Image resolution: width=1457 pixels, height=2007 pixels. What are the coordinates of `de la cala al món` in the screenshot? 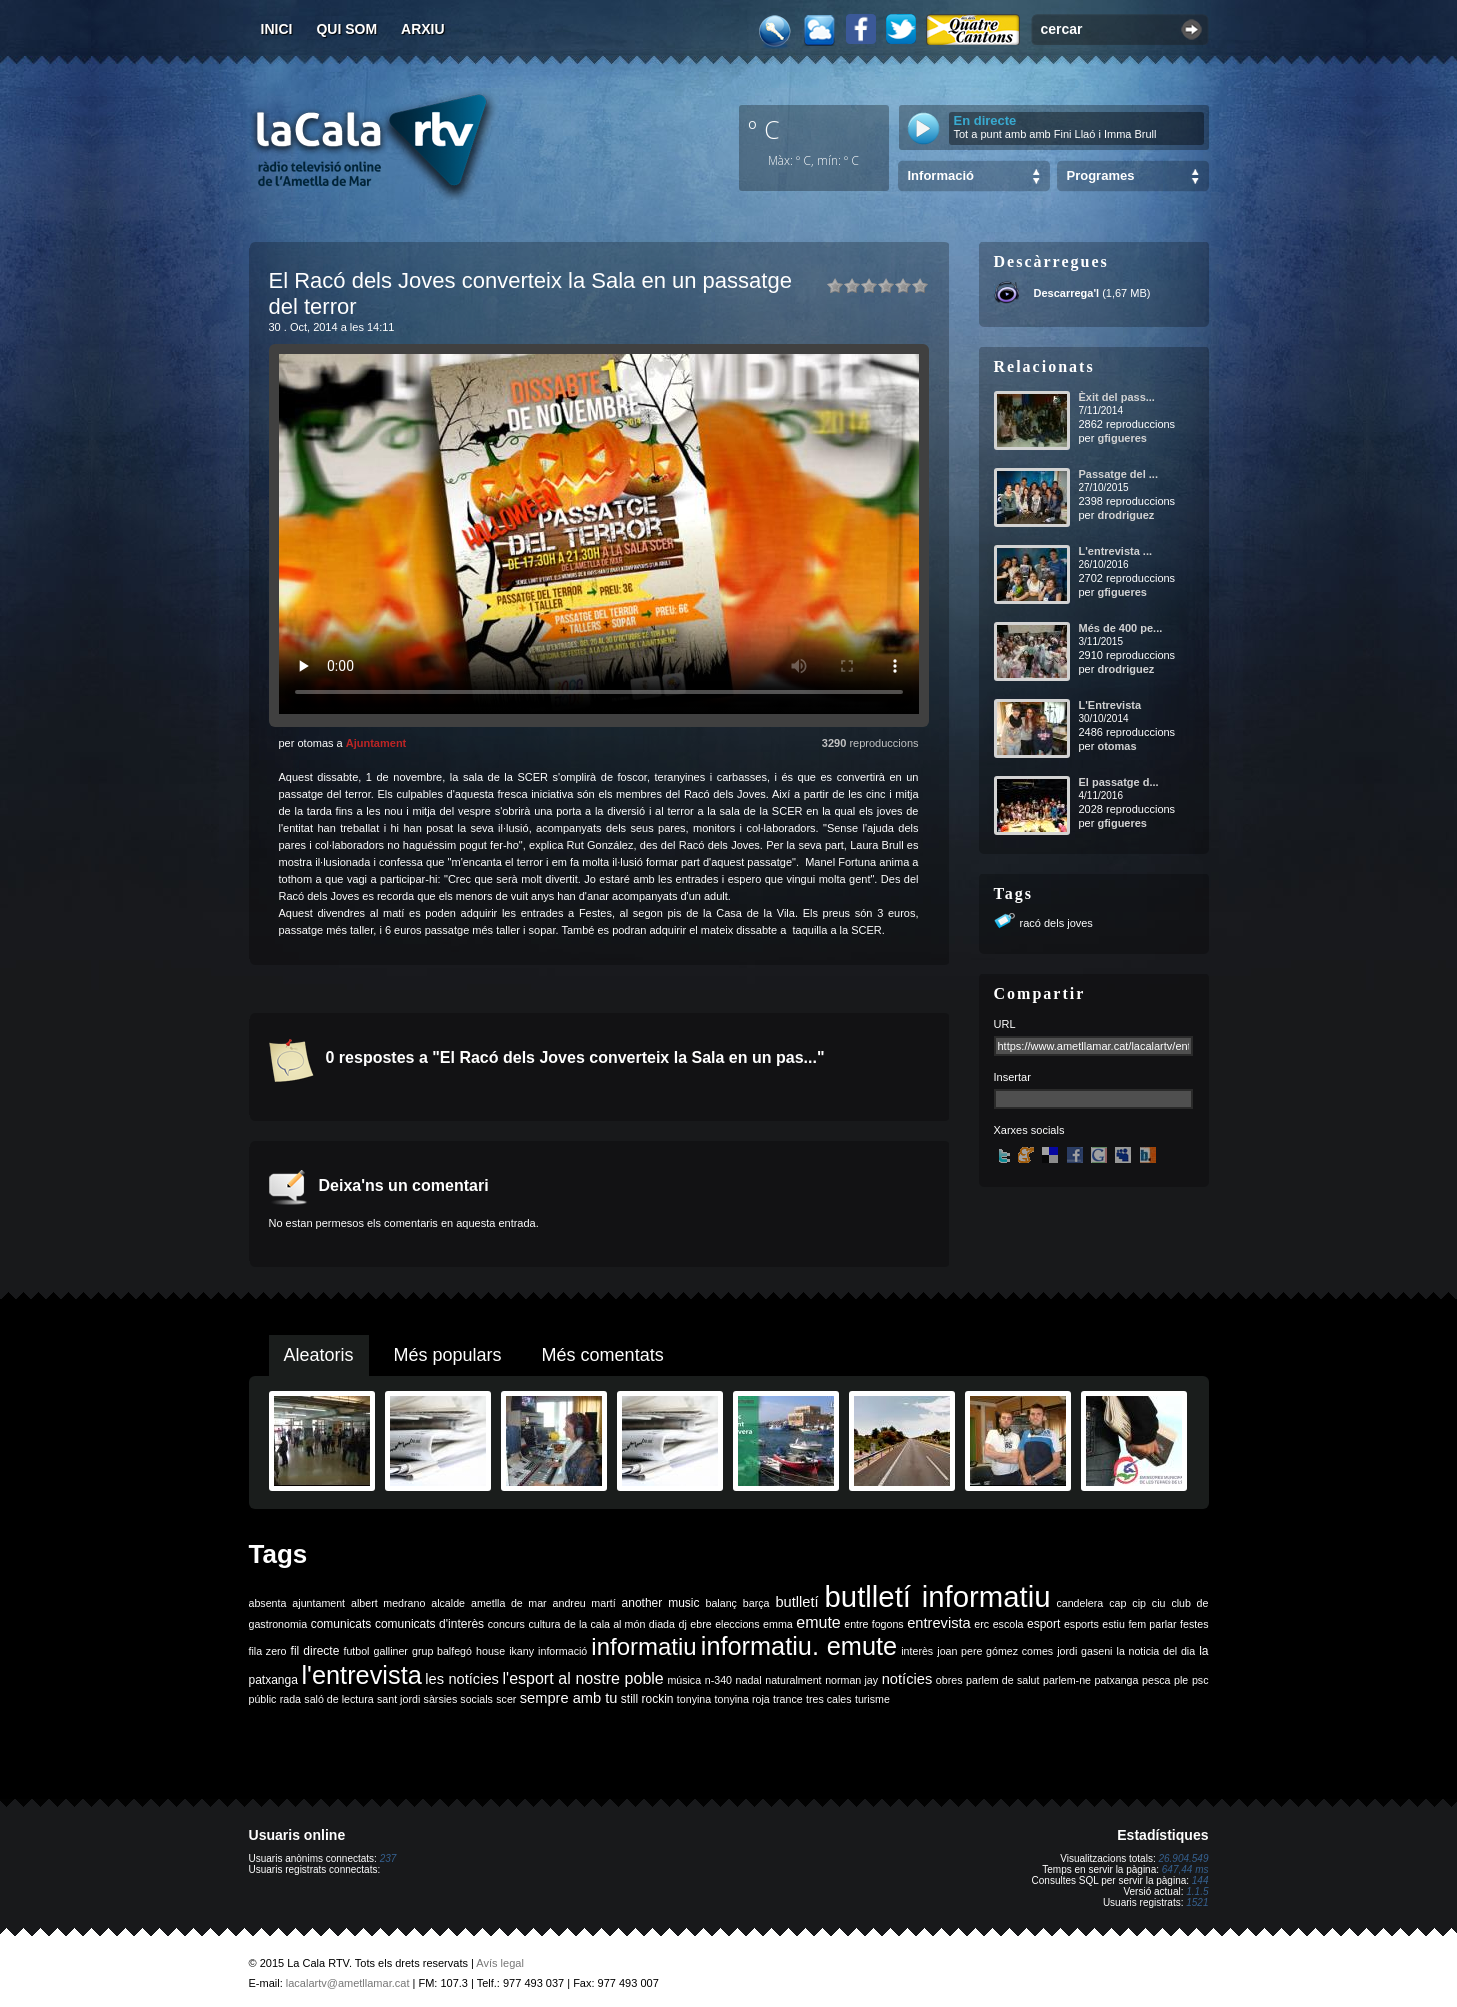 It's located at (604, 1624).